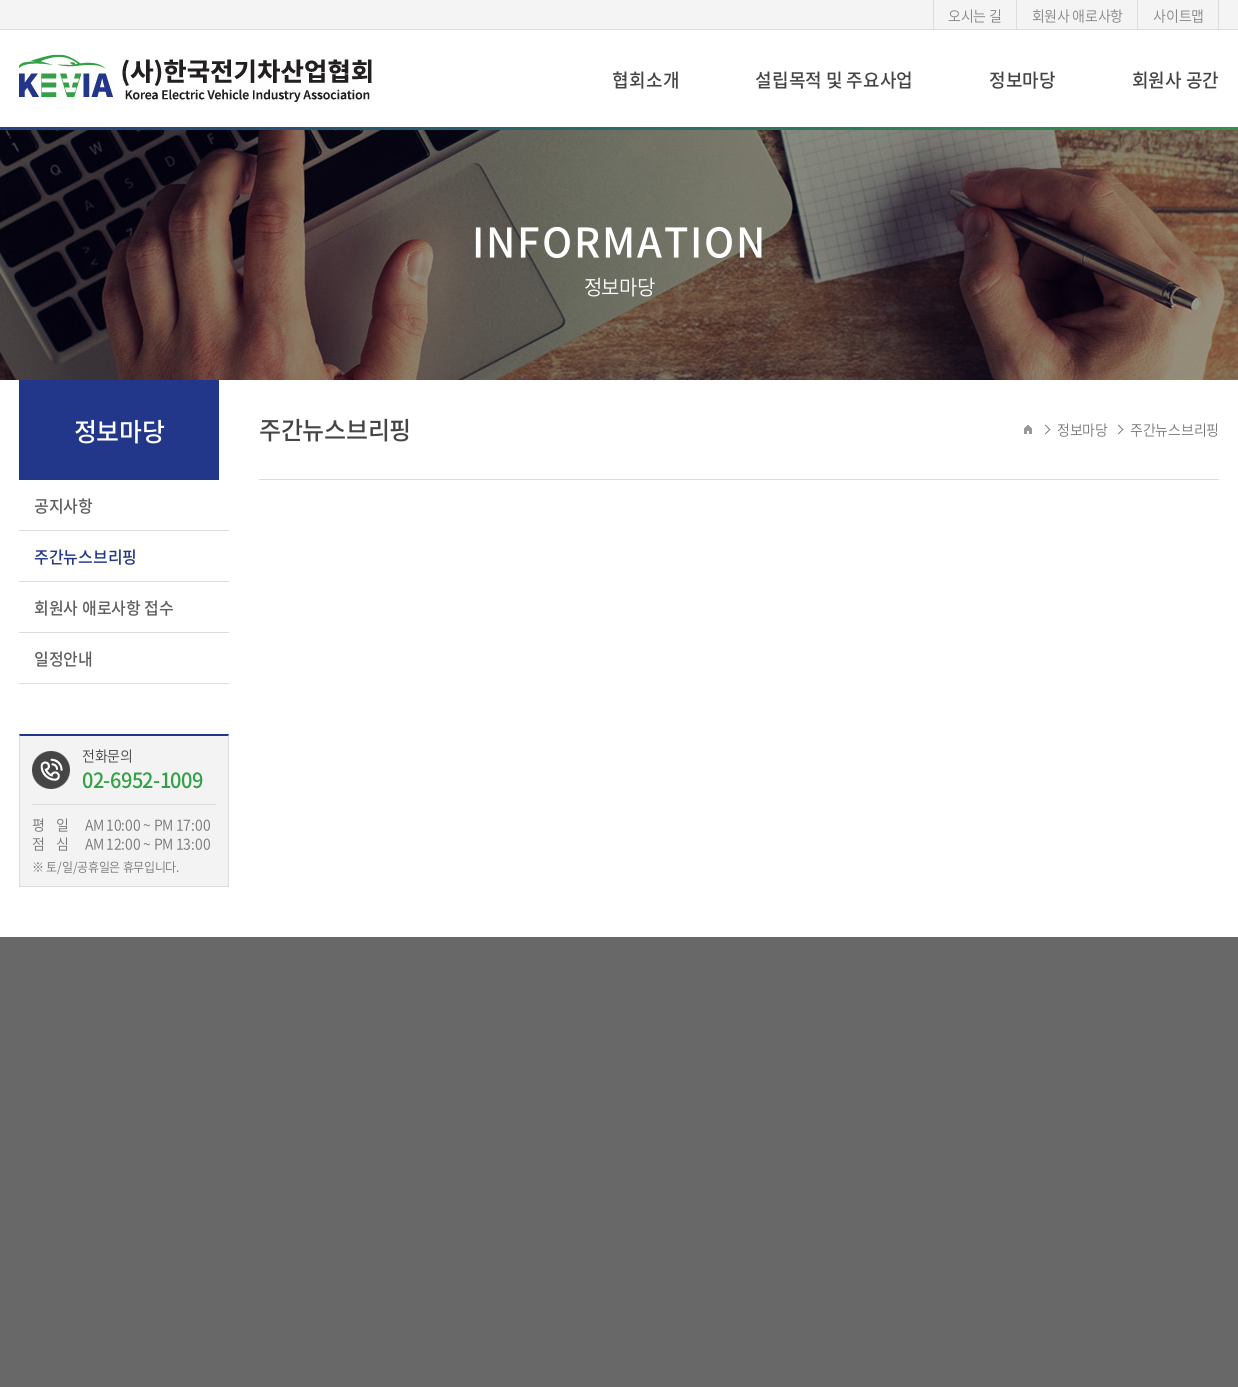  I want to click on 회원사 공간, so click(1175, 79).